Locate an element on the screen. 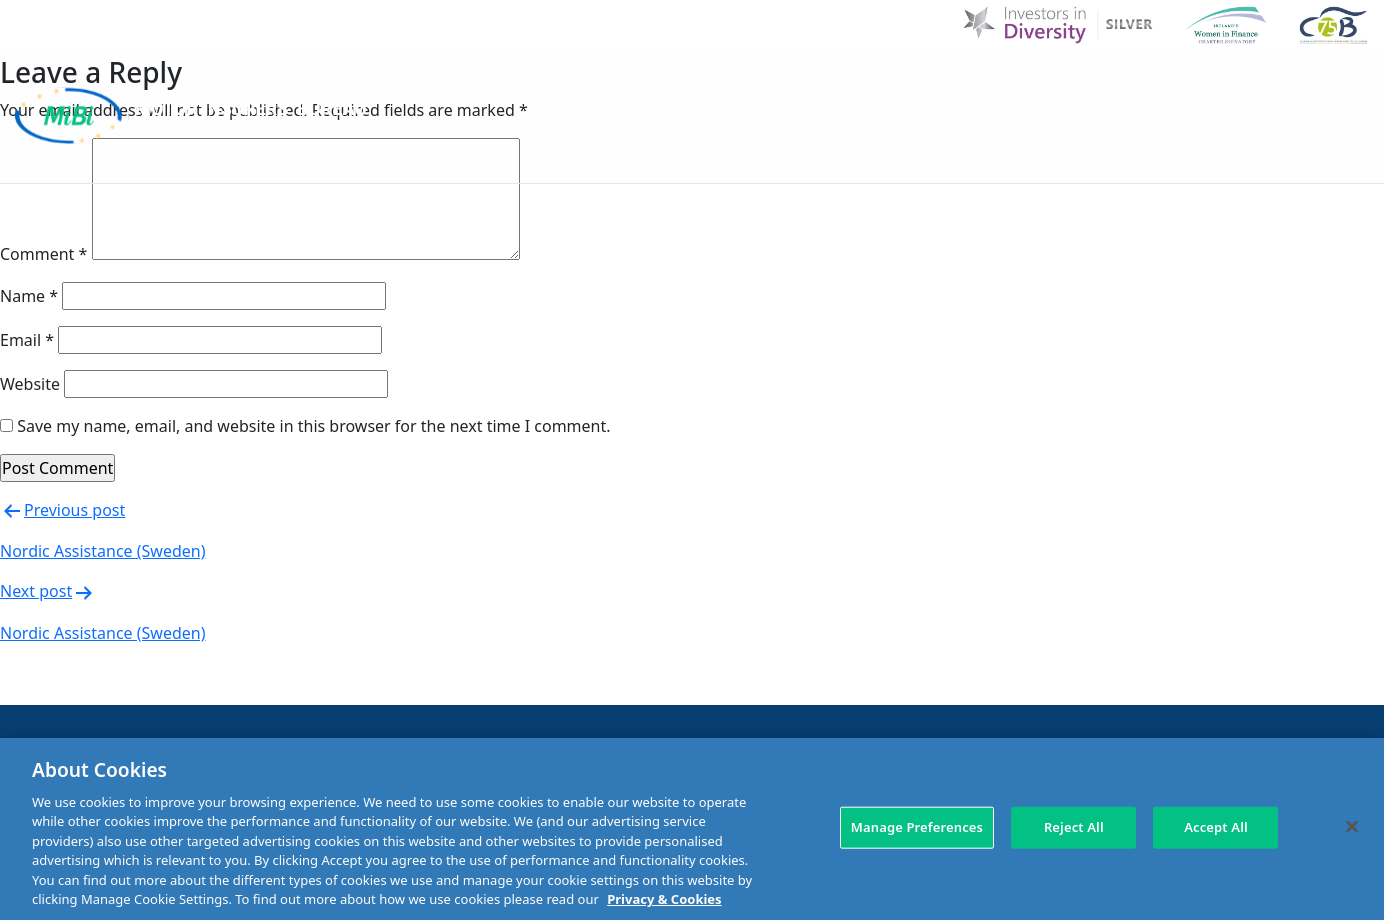 The width and height of the screenshot is (1384, 920). Check Insurance Details is located at coordinates (1101, 158).